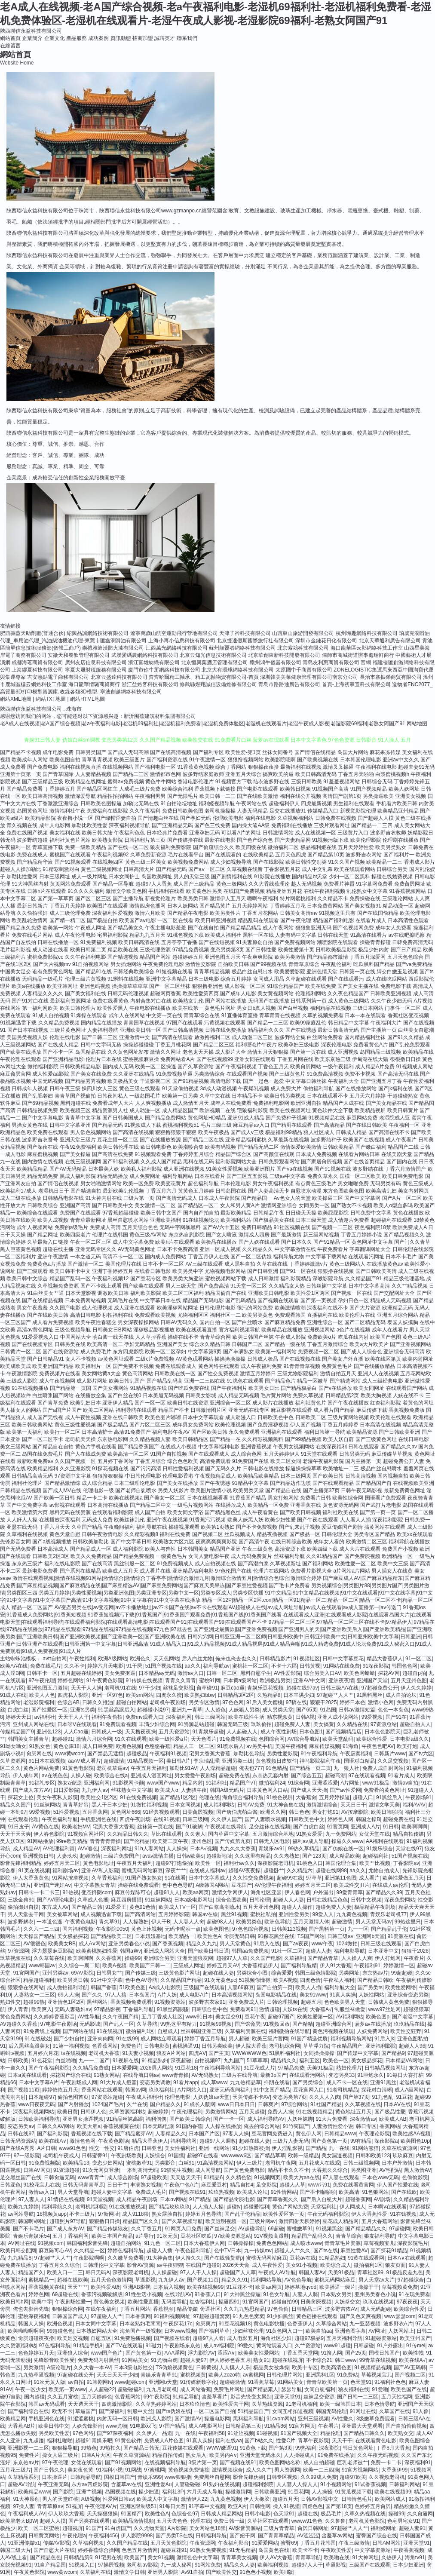  Describe the element at coordinates (40, 1008) in the screenshot. I see `第一福利网欧美` at that location.